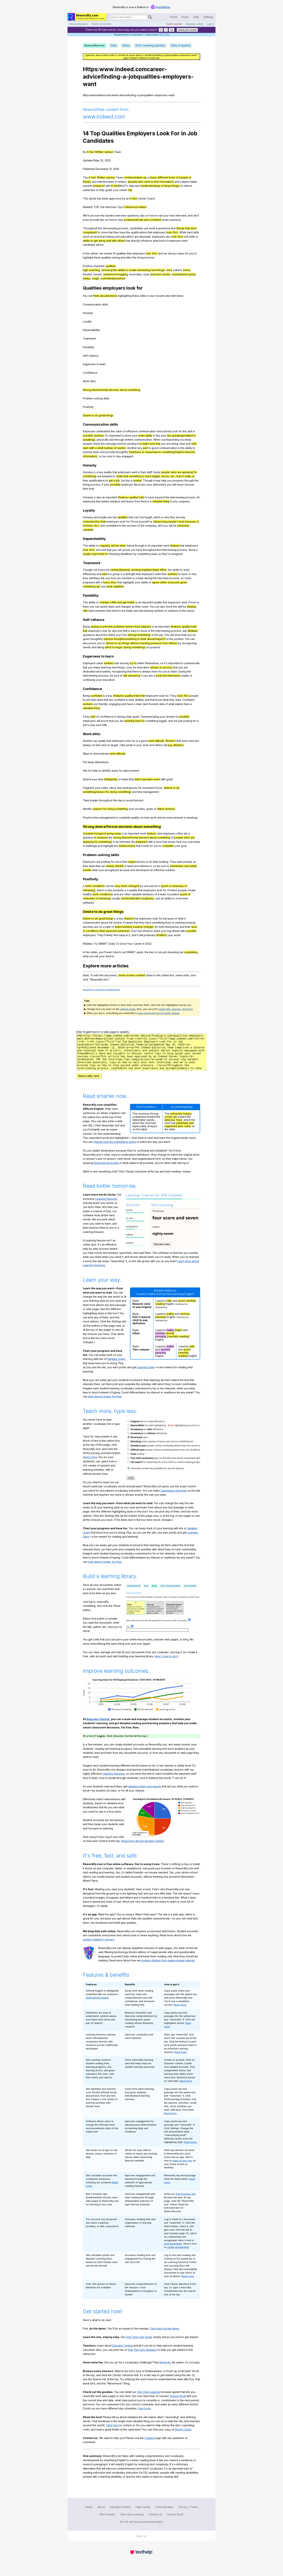  What do you see at coordinates (101, 989) in the screenshot?
I see `report this content as inappropriate` at bounding box center [101, 989].